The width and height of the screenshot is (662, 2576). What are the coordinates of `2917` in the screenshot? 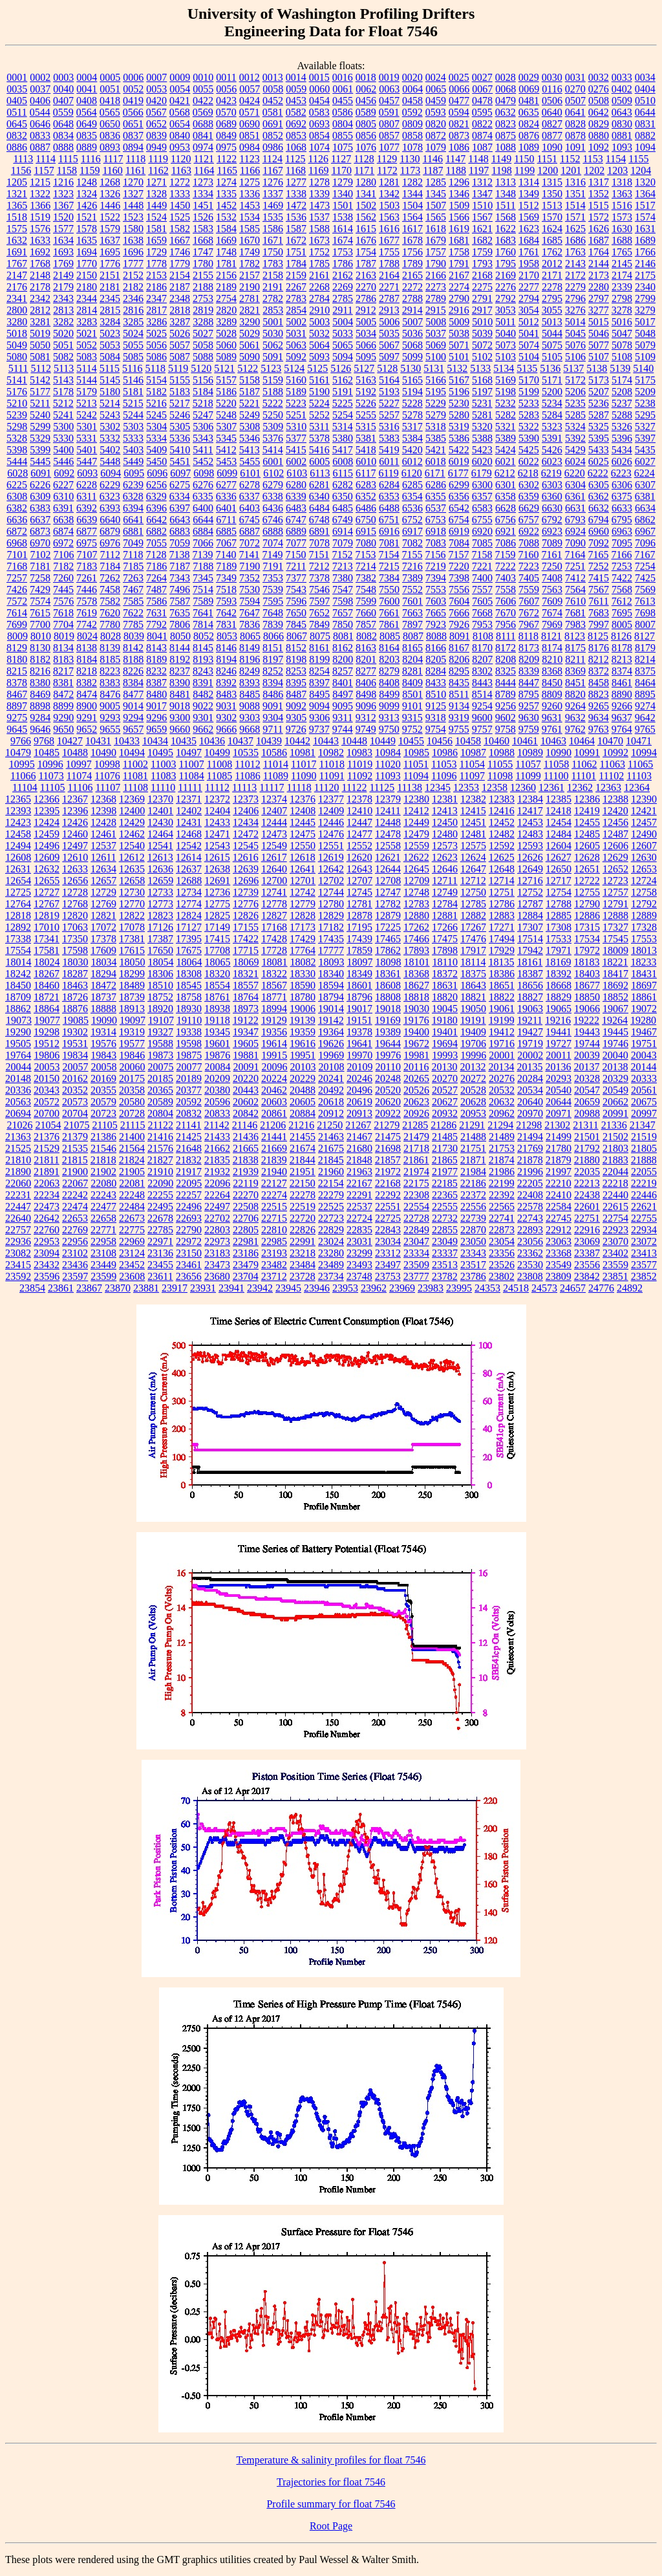 It's located at (482, 310).